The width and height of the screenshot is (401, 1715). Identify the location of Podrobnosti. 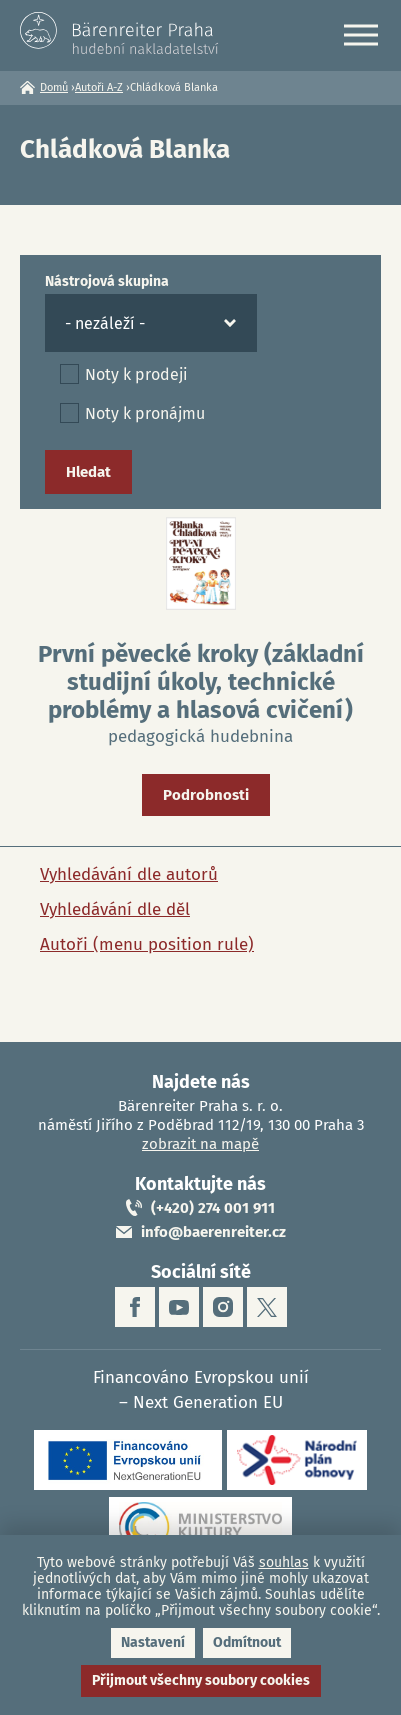
(206, 795).